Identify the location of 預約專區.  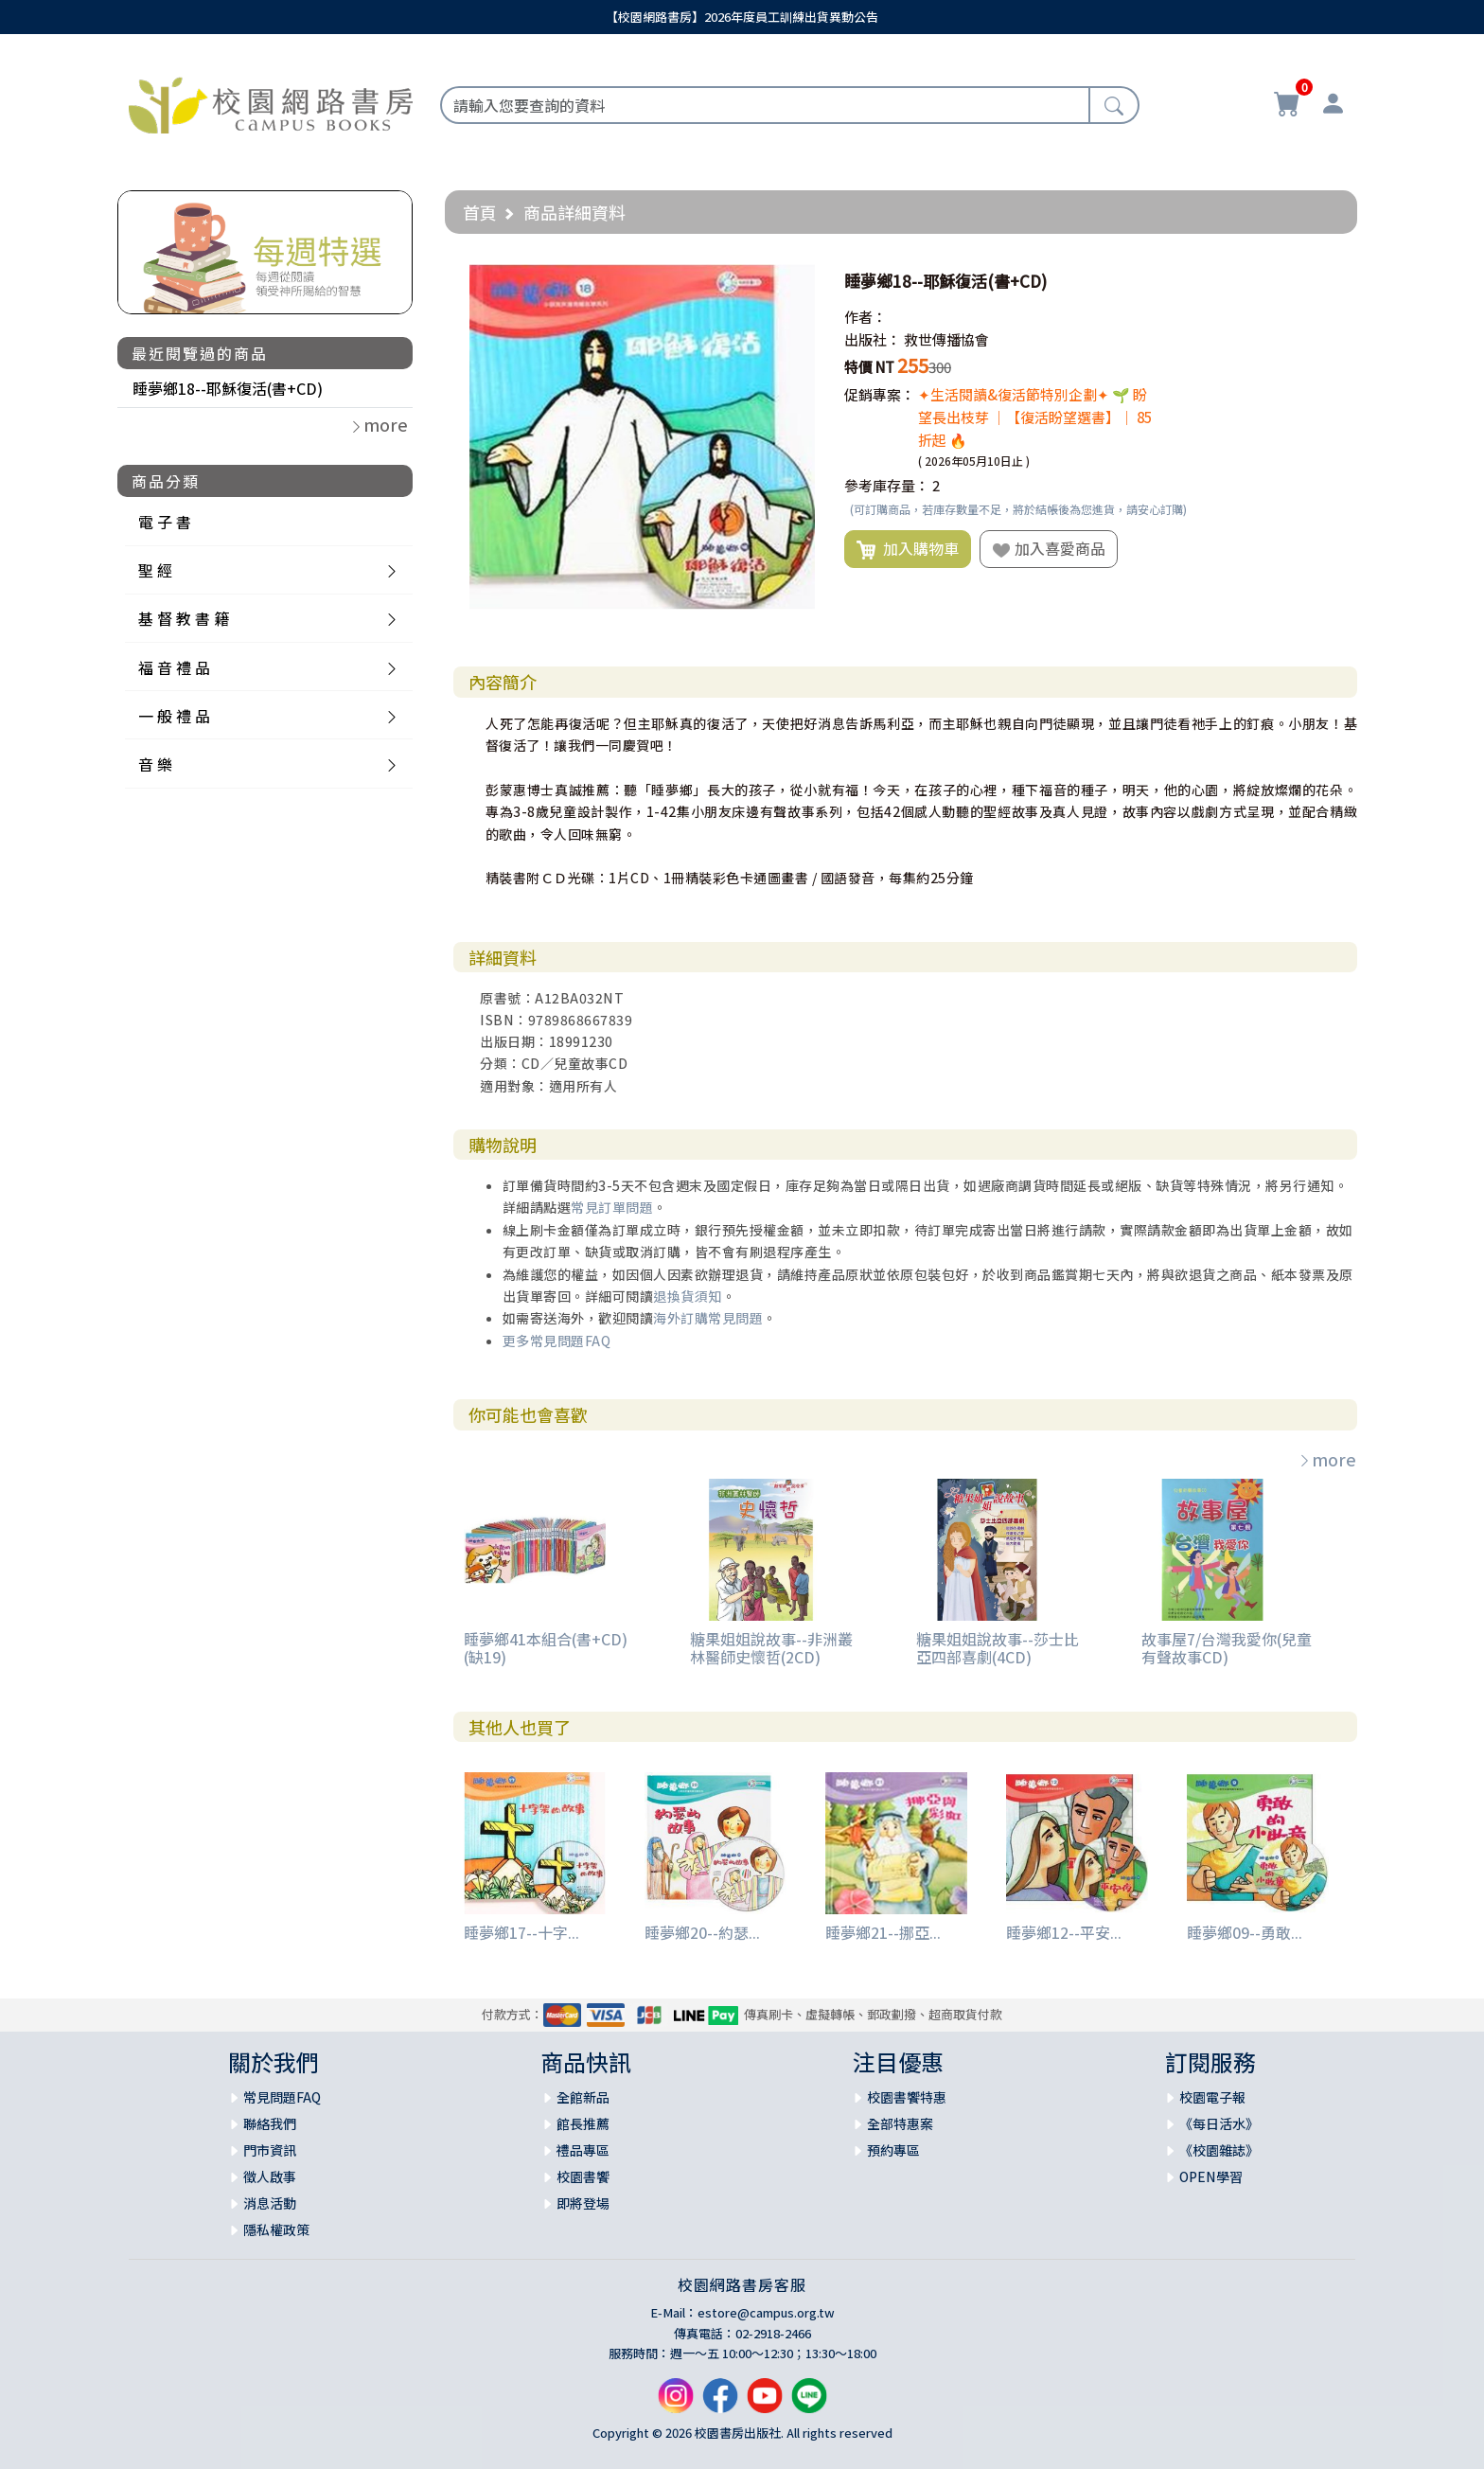
(893, 2149).